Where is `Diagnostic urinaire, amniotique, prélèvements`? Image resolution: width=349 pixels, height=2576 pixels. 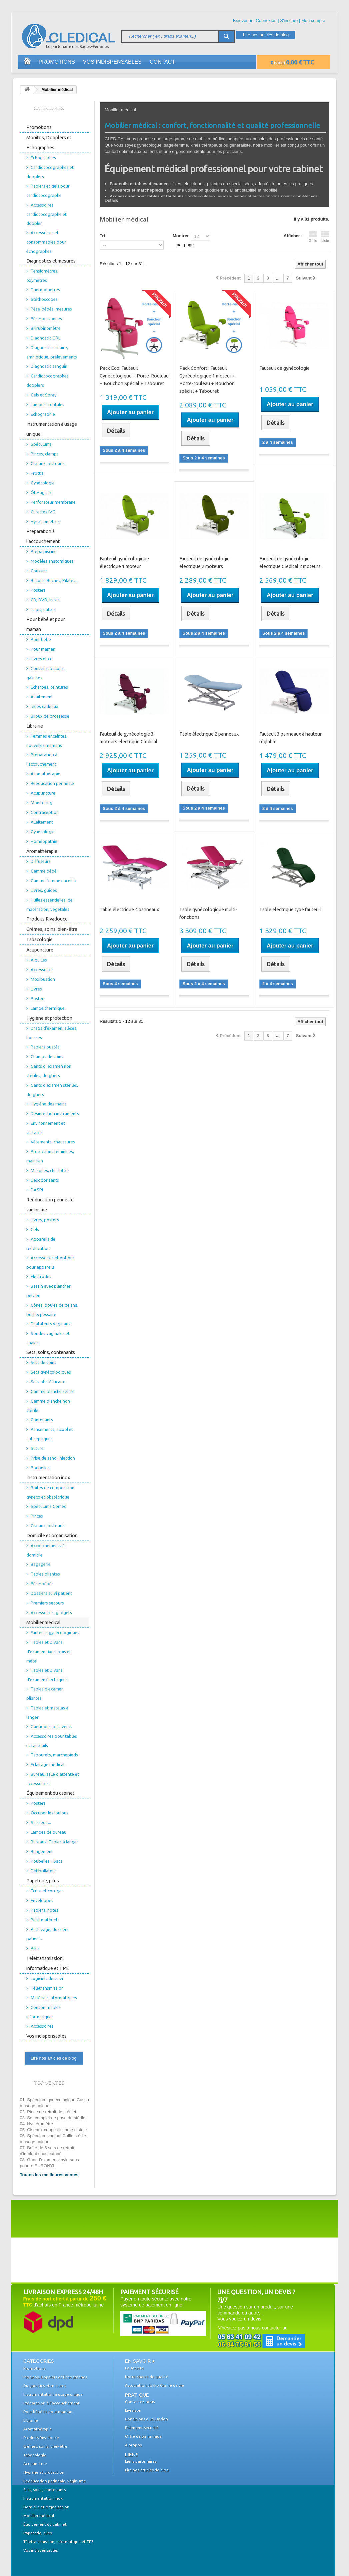
Diagnostic urinaire, amniotique, prélèvements is located at coordinates (51, 352).